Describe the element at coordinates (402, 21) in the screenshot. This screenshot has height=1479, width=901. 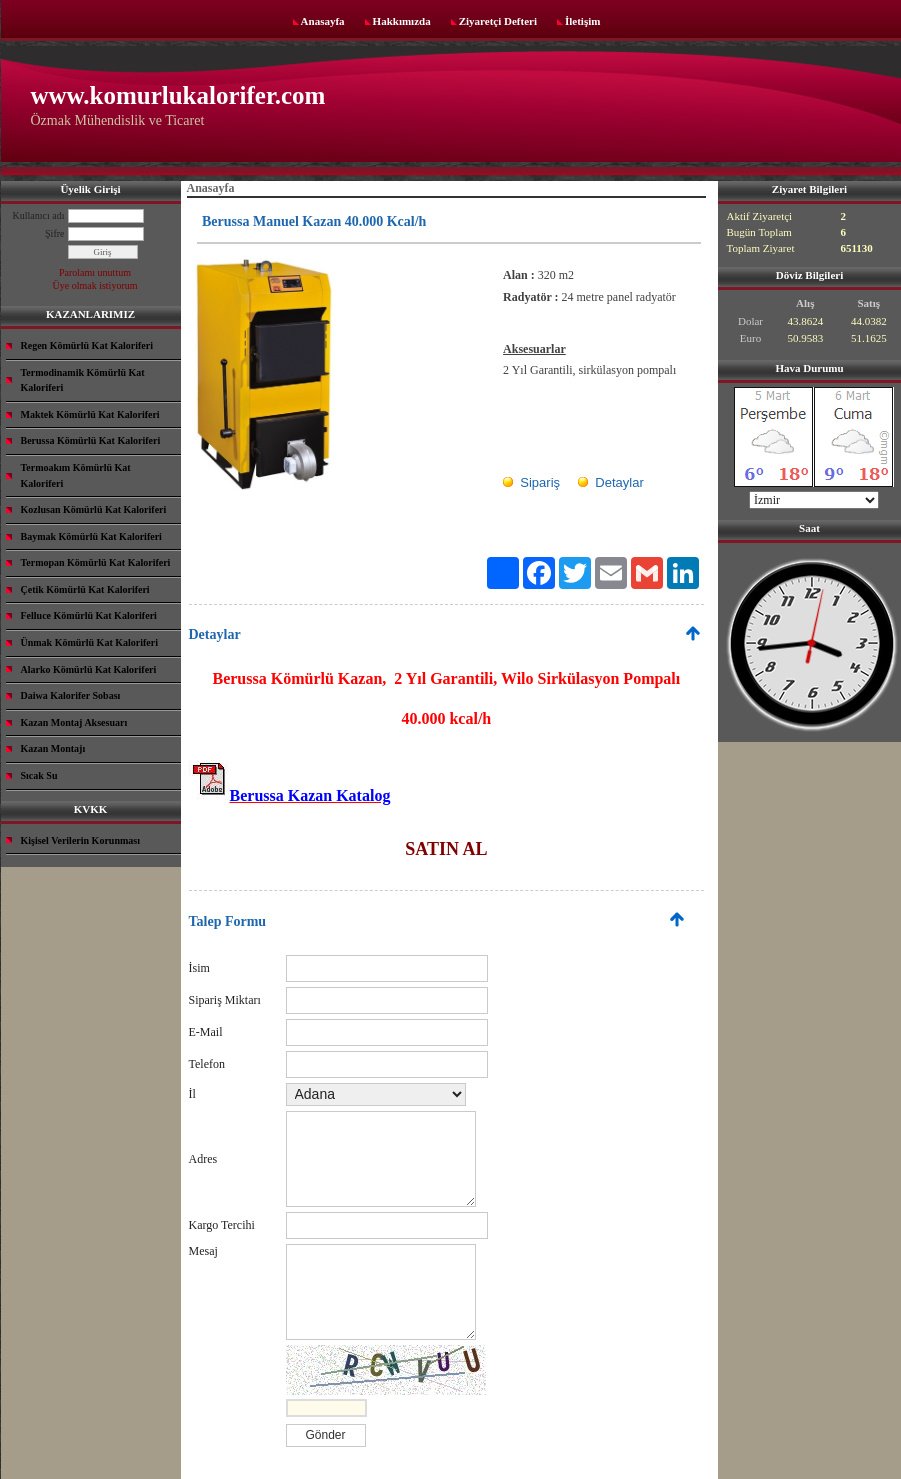
I see `Hakkımızda` at that location.